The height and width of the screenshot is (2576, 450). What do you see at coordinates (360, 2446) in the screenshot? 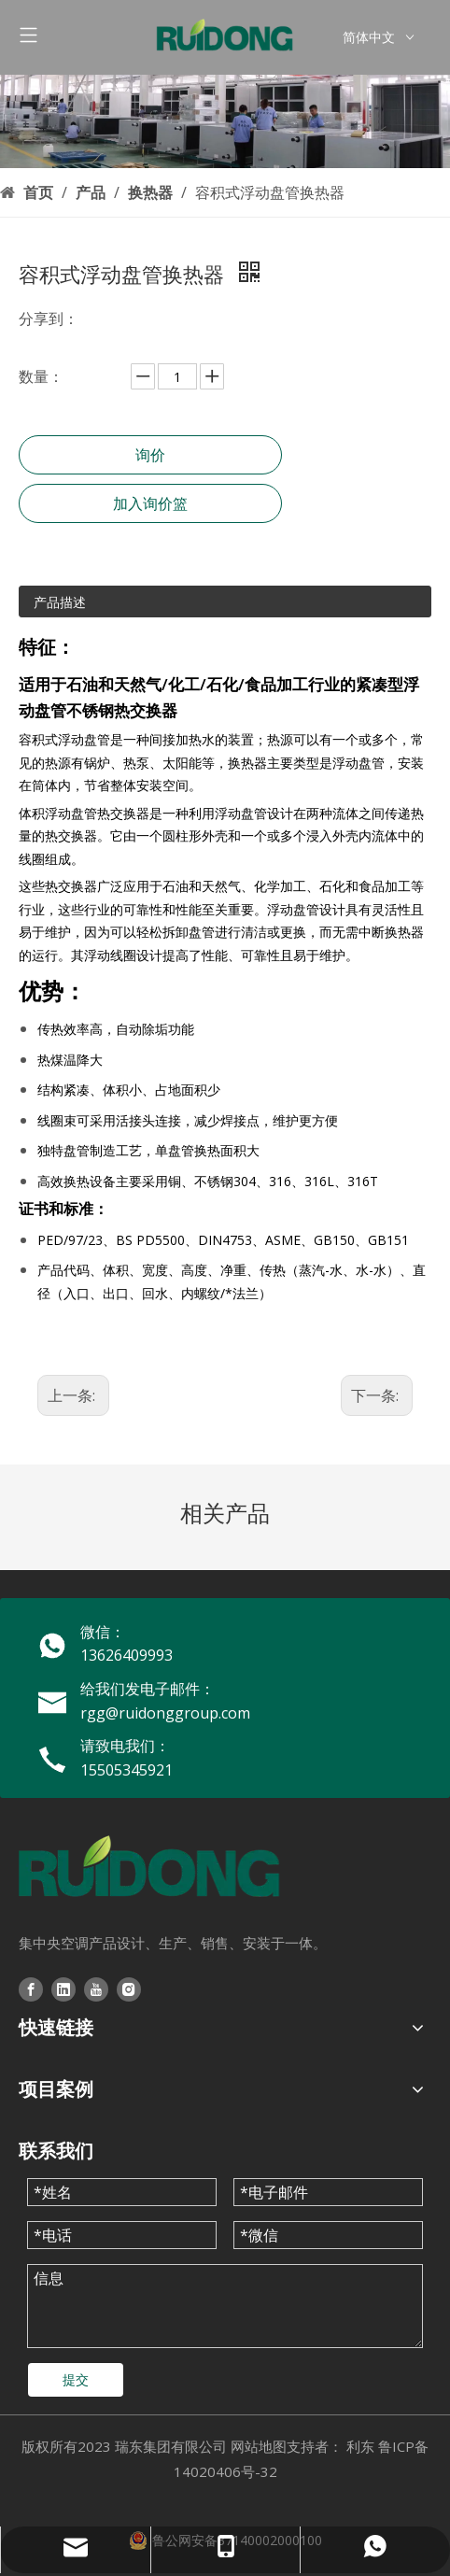
I see `利东` at bounding box center [360, 2446].